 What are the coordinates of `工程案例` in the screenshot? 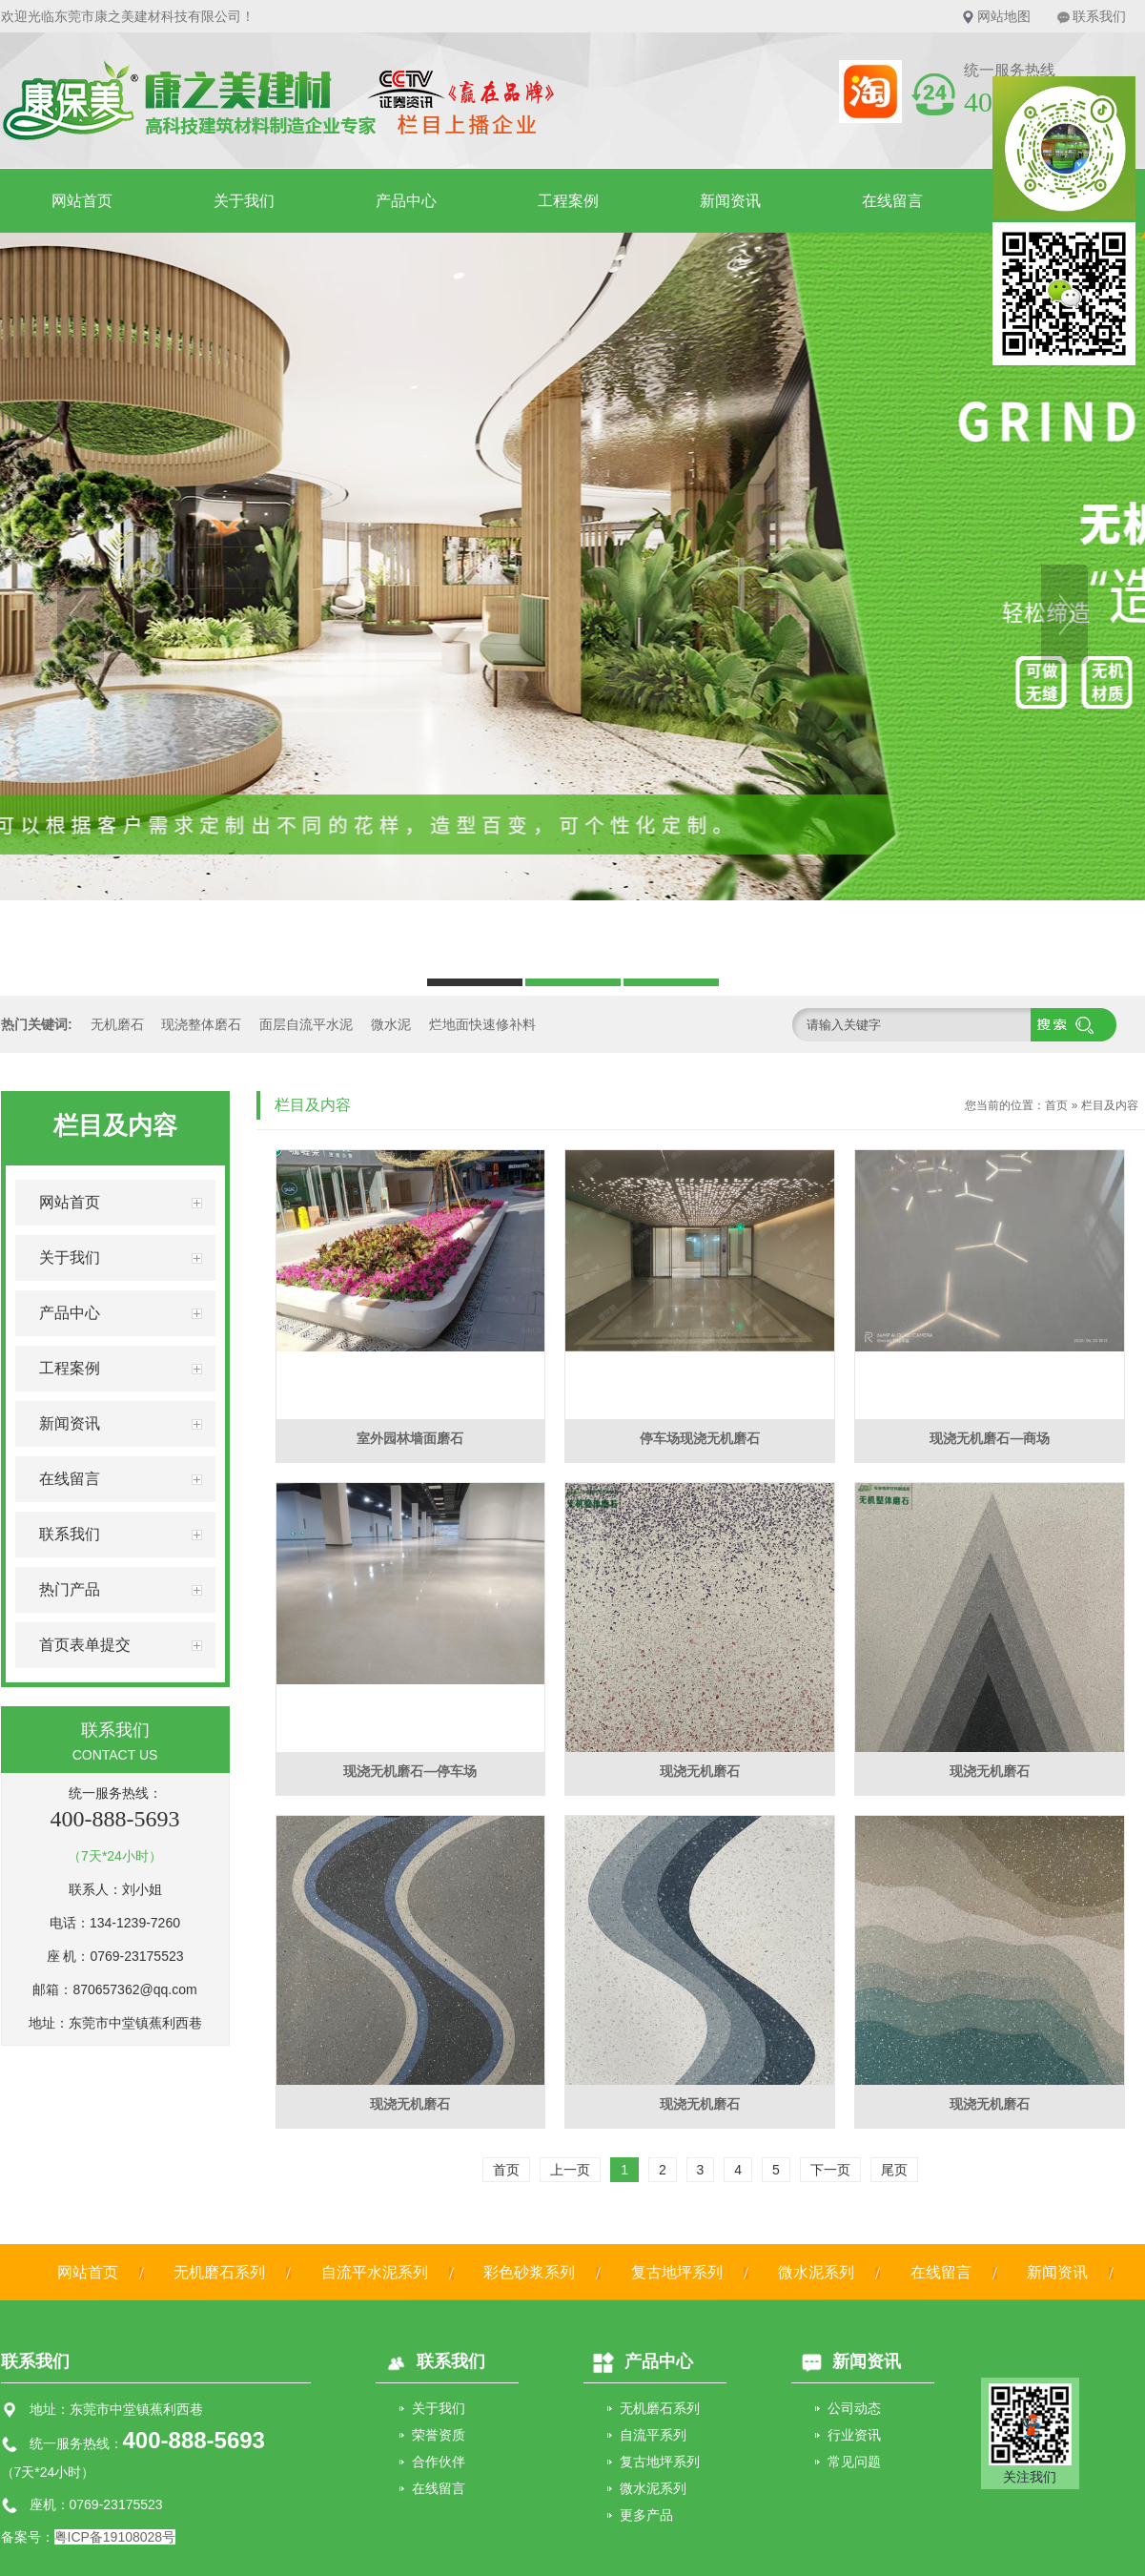 It's located at (568, 201).